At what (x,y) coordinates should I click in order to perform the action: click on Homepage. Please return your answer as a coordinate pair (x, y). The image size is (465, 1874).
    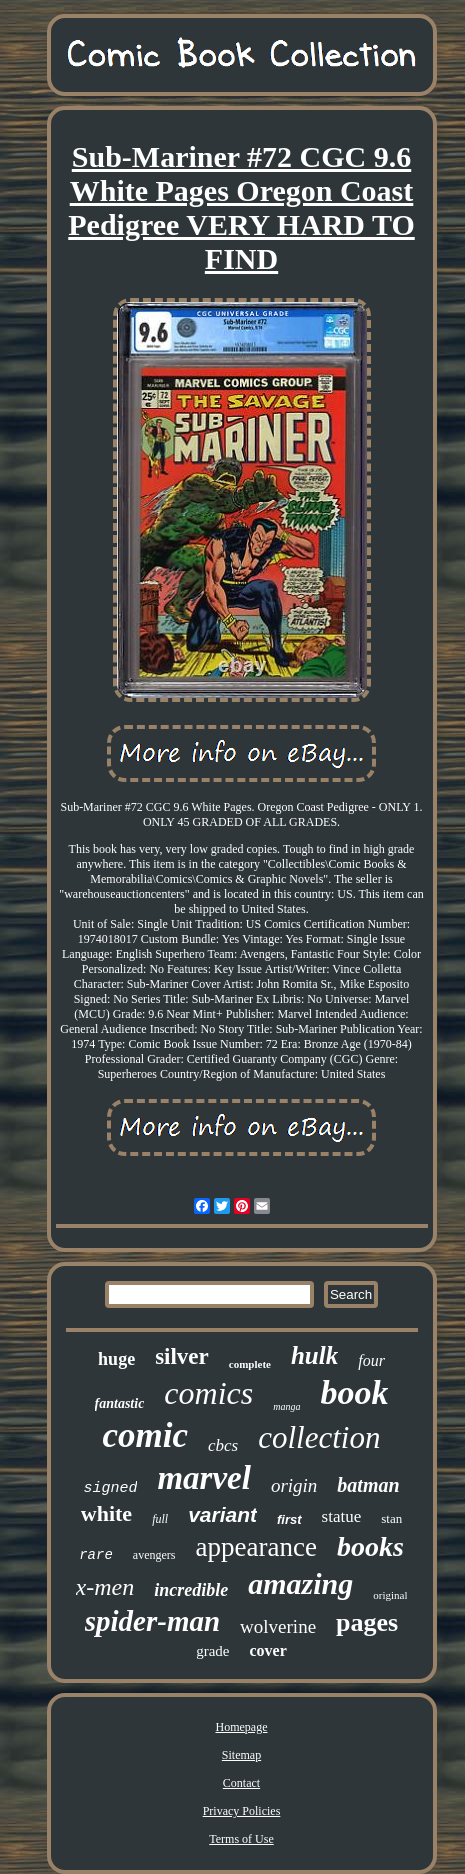
    Looking at the image, I should click on (242, 1727).